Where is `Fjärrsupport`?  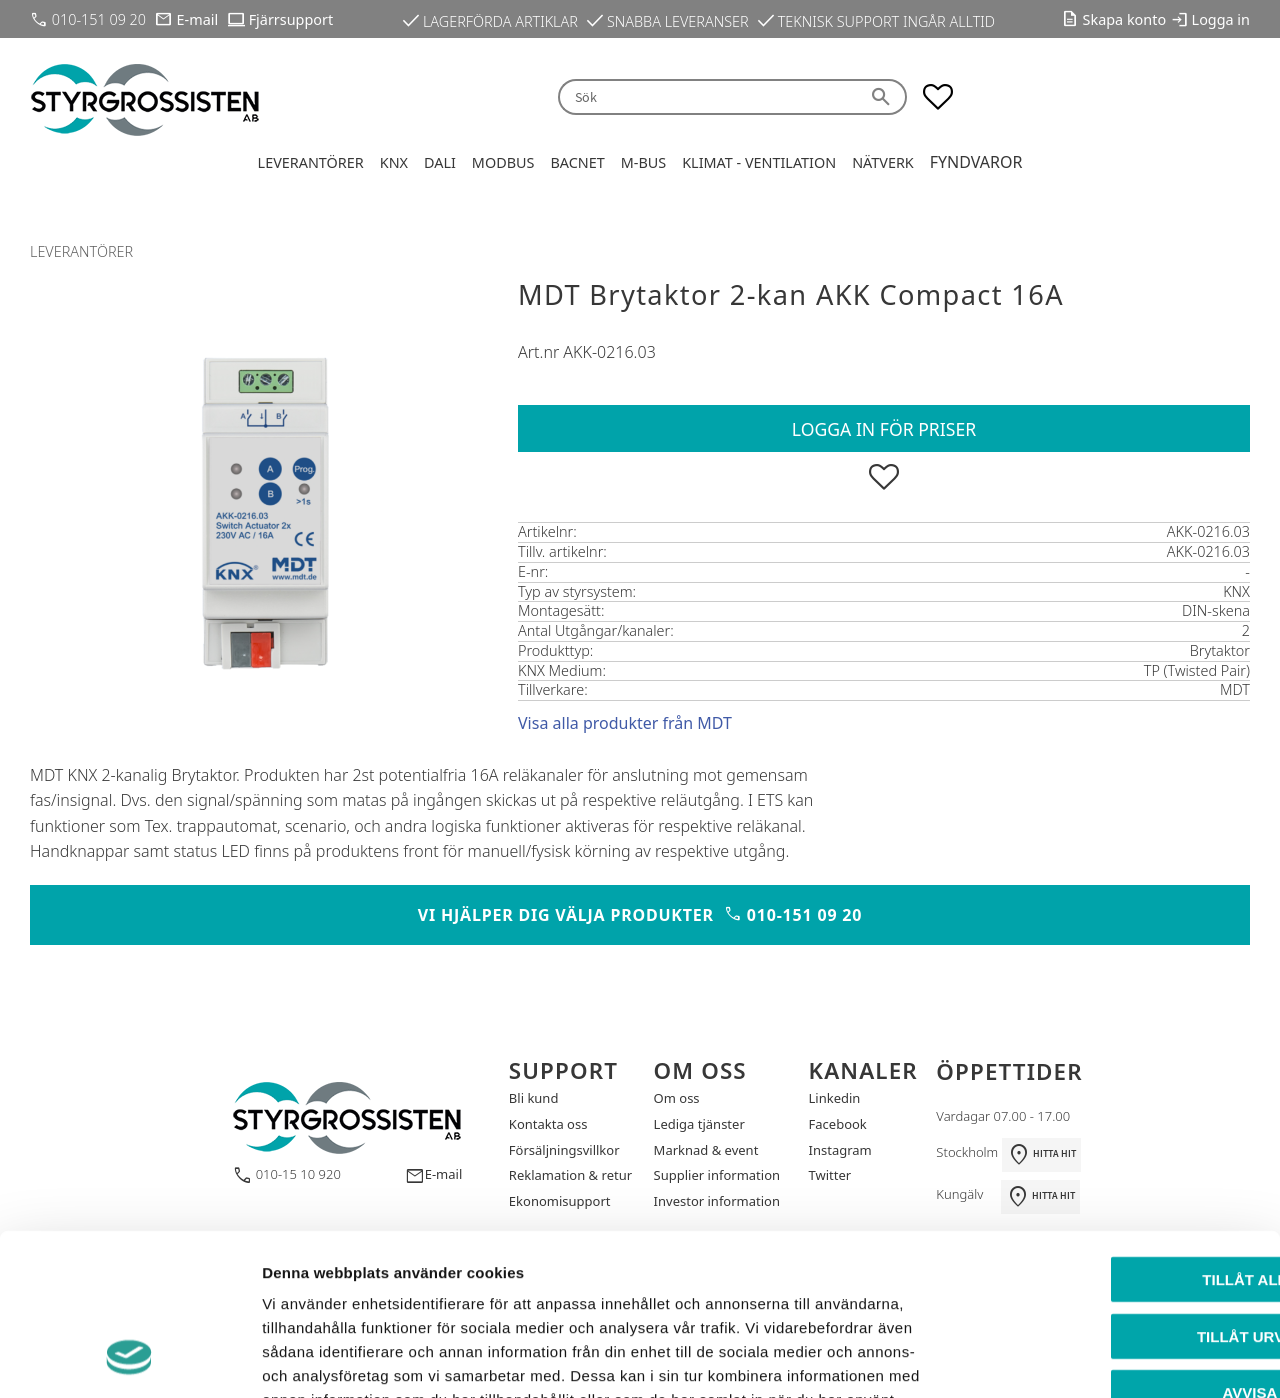 Fjärrsupport is located at coordinates (291, 19).